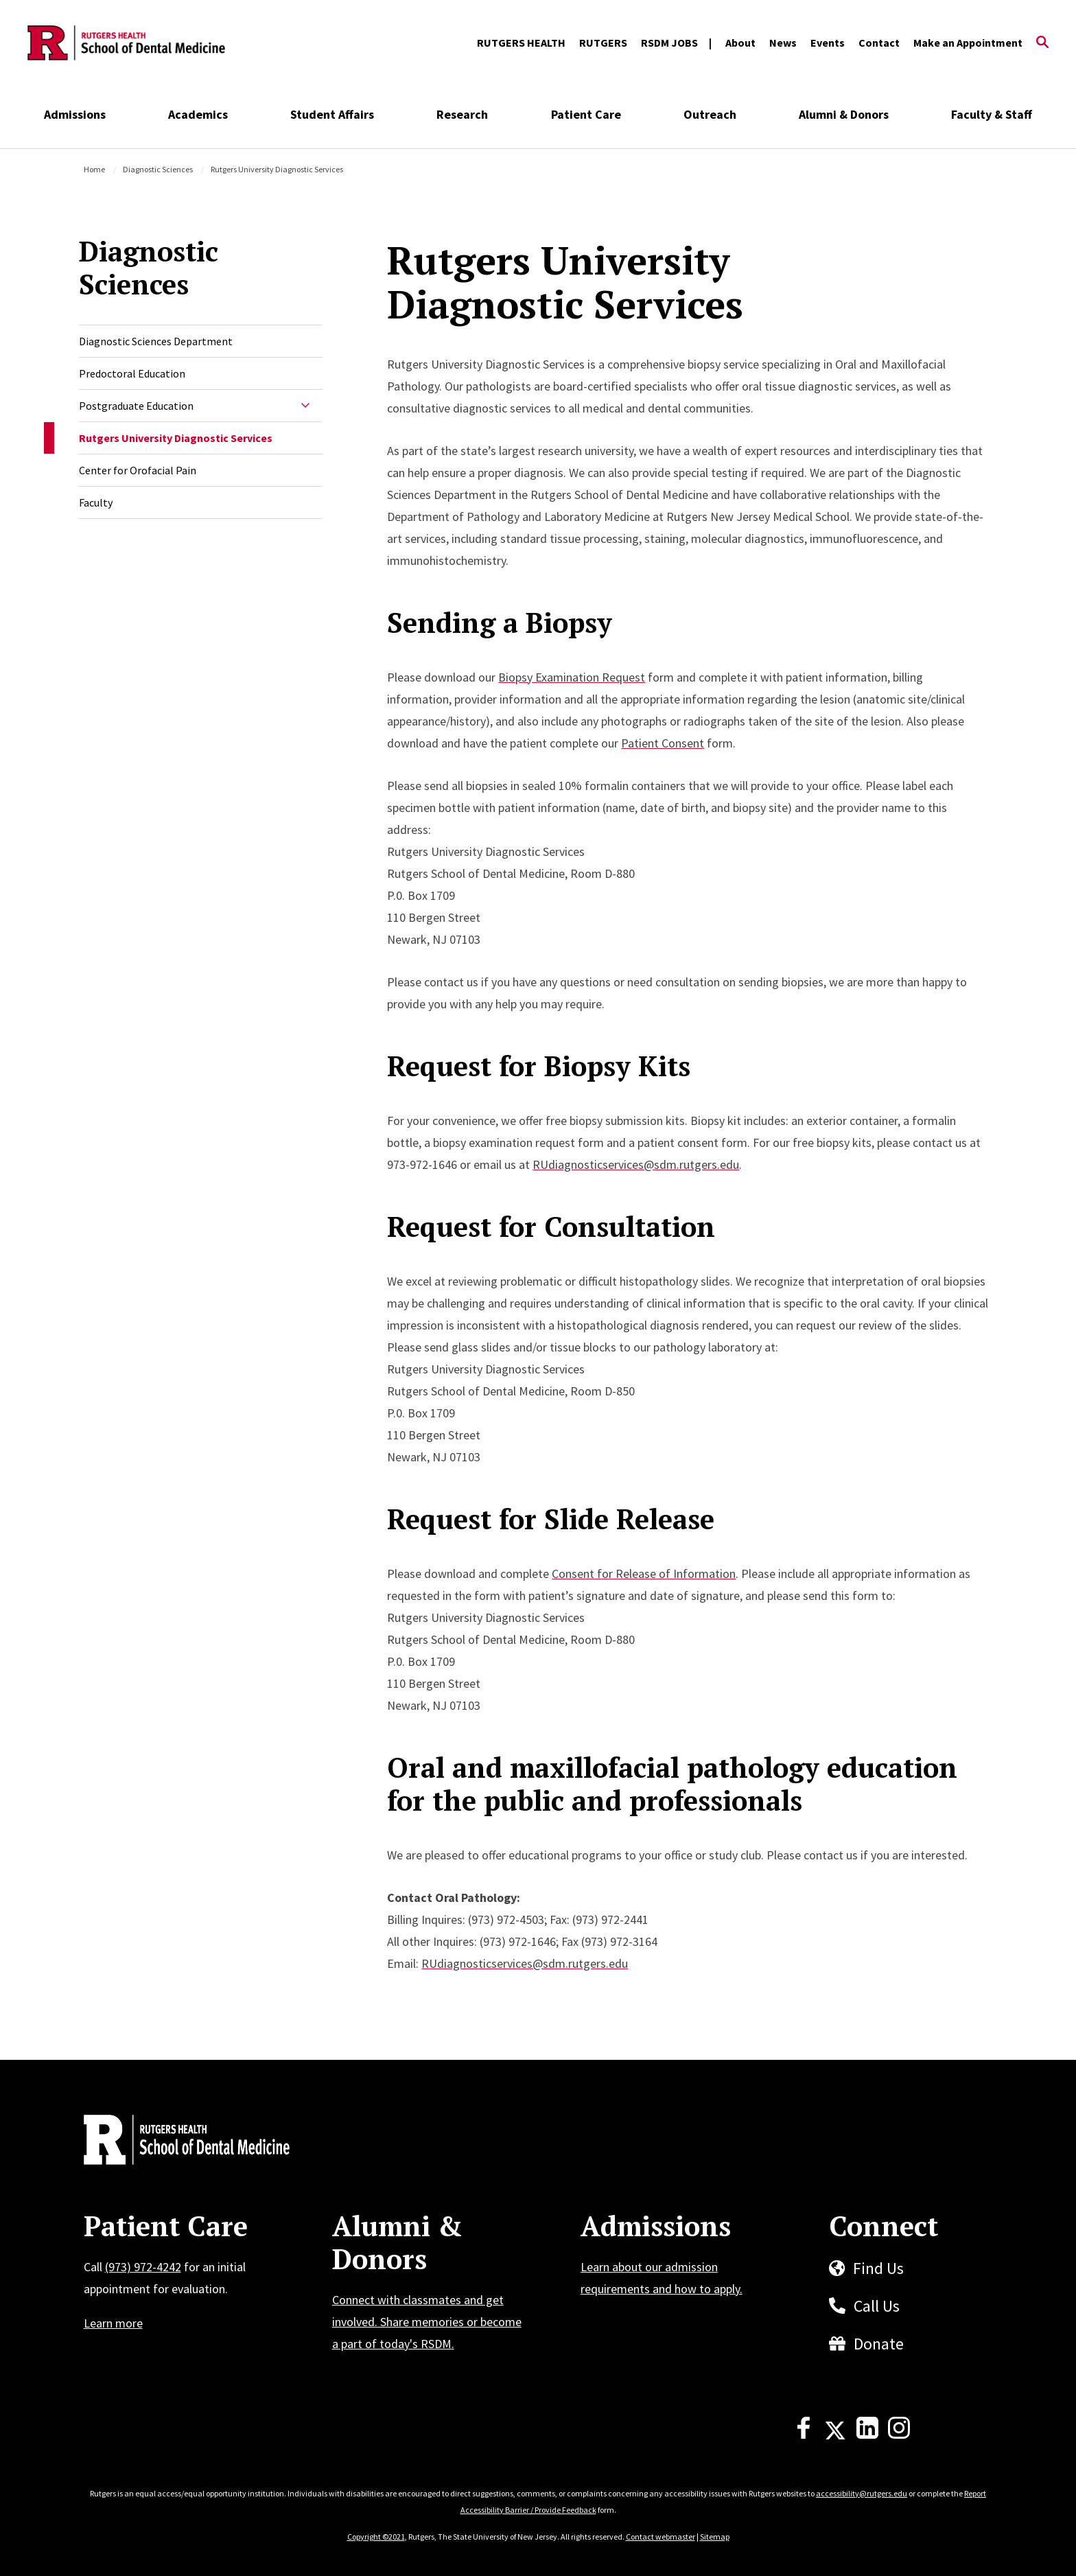 The width and height of the screenshot is (1076, 2576). What do you see at coordinates (967, 42) in the screenshot?
I see `Make an Appointment` at bounding box center [967, 42].